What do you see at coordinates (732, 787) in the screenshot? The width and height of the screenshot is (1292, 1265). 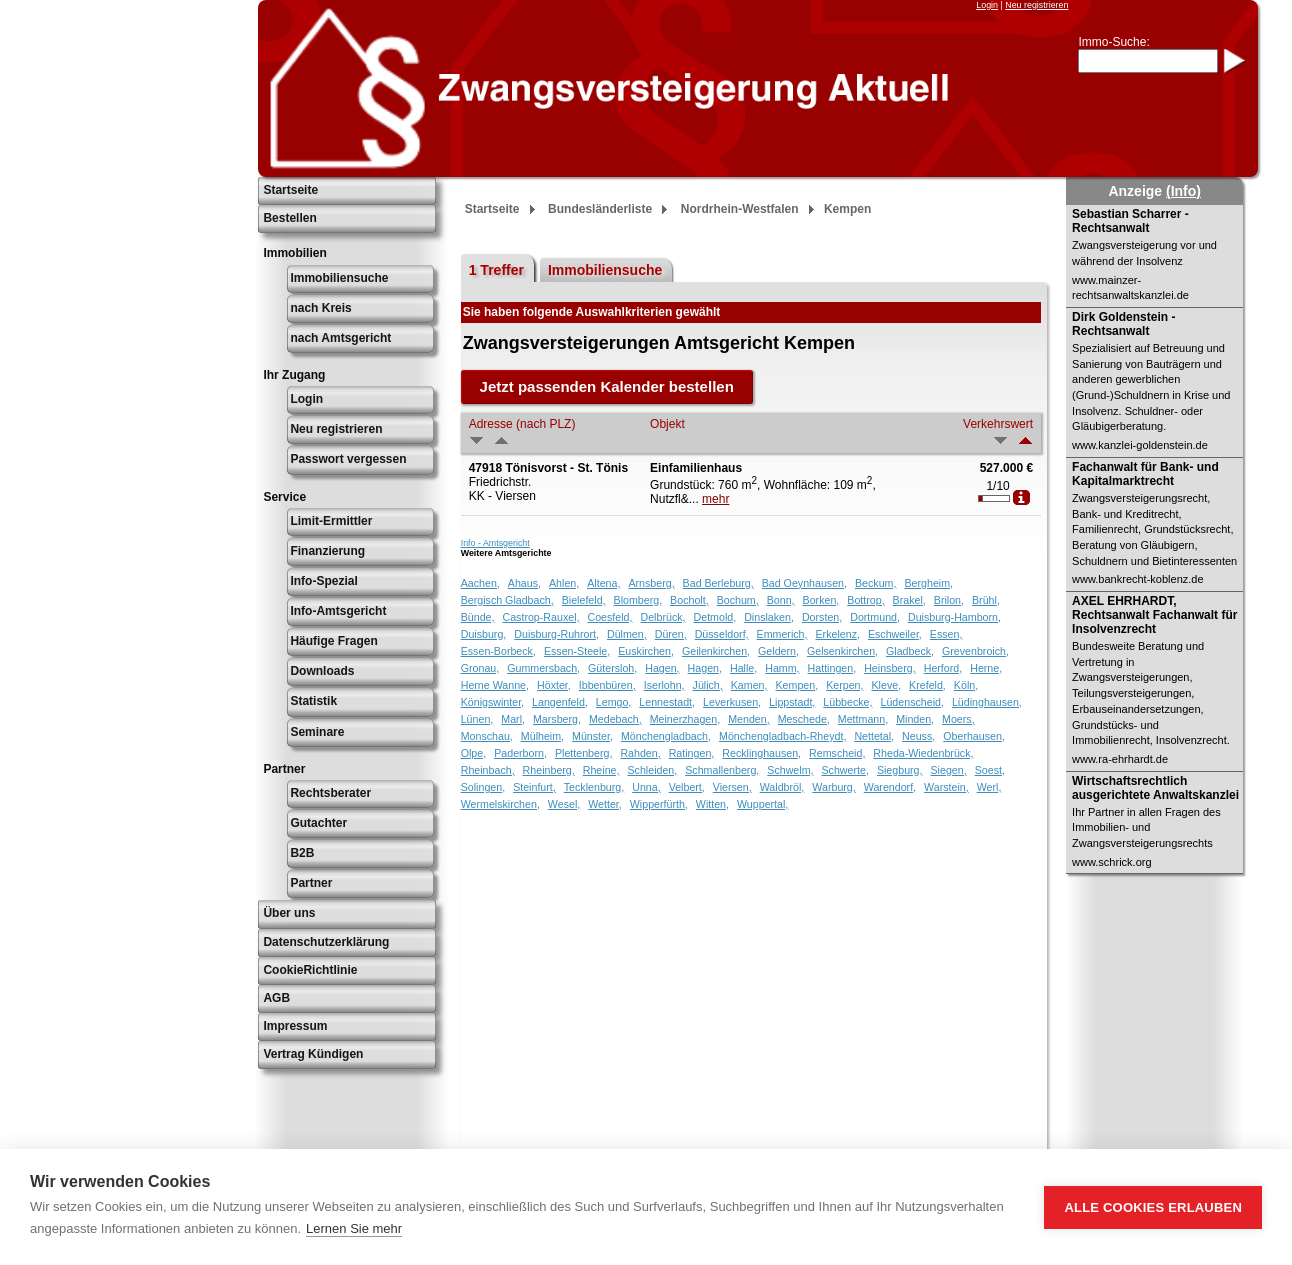 I see `Viersen,` at bounding box center [732, 787].